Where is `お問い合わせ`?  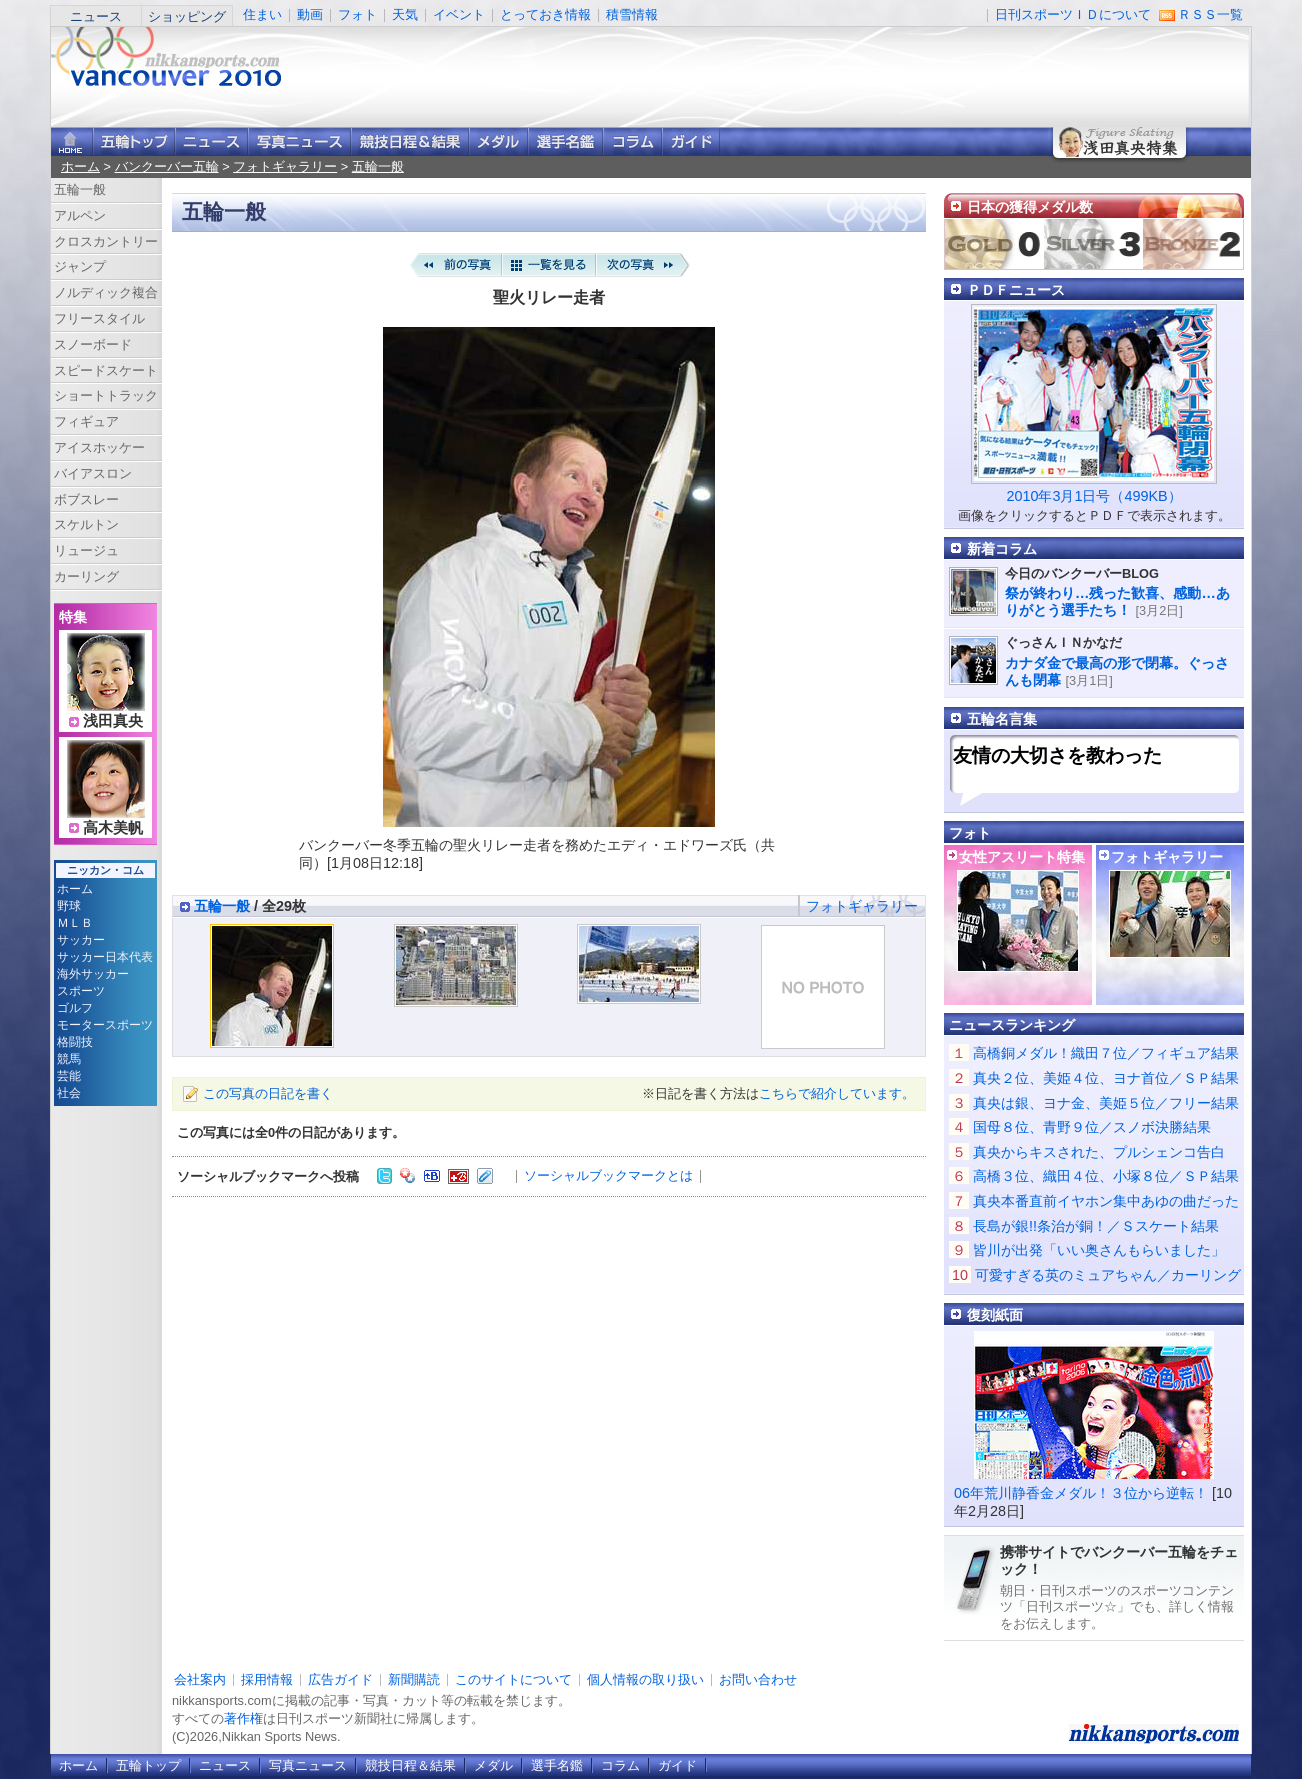
お問い合わせ is located at coordinates (758, 1679).